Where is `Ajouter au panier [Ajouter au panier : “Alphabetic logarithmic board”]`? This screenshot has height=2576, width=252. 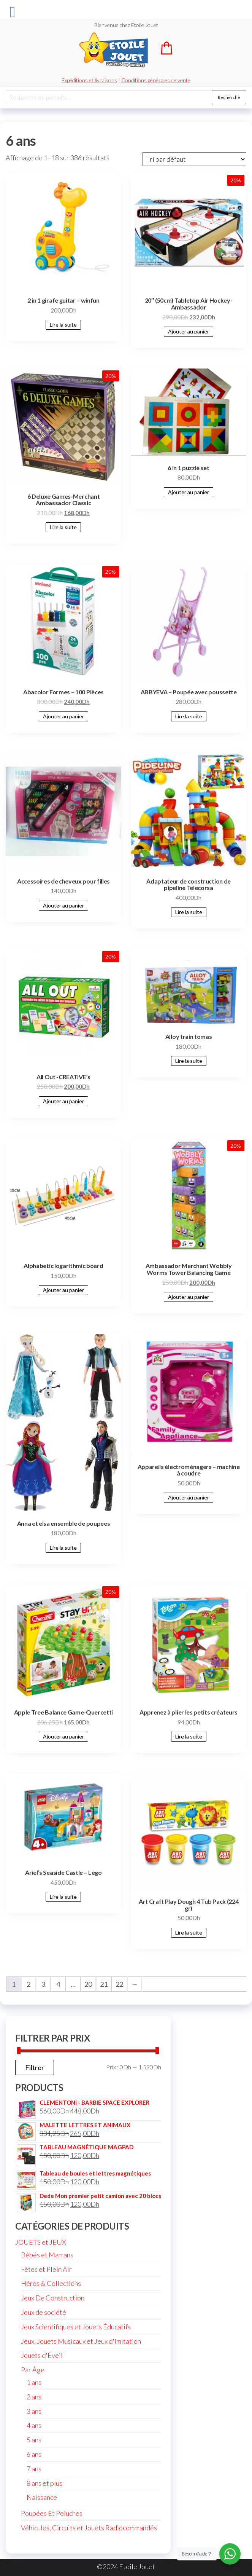 Ajouter au panier [Ajouter au panier : “Alphabetic logarithmic board”] is located at coordinates (63, 1290).